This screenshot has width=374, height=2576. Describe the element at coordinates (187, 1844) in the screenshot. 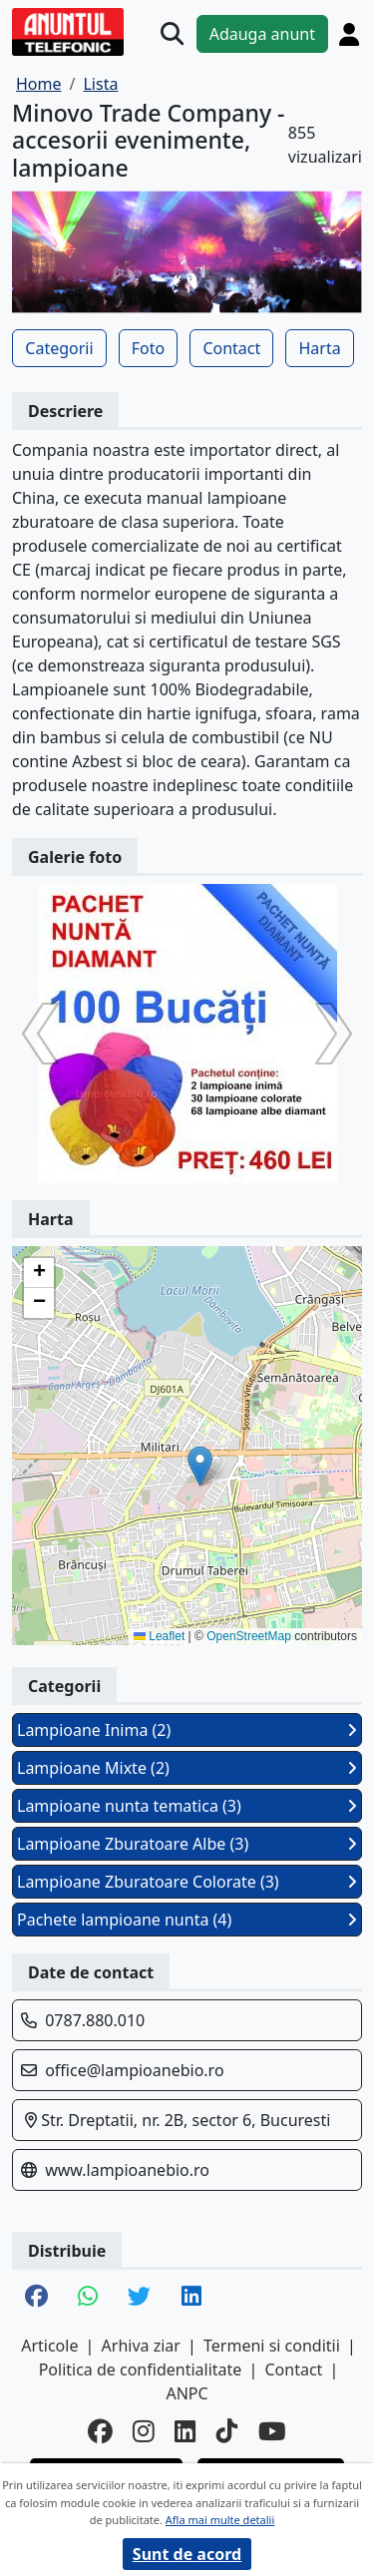

I see `Lampioane Zburatoare Albe (3)` at that location.